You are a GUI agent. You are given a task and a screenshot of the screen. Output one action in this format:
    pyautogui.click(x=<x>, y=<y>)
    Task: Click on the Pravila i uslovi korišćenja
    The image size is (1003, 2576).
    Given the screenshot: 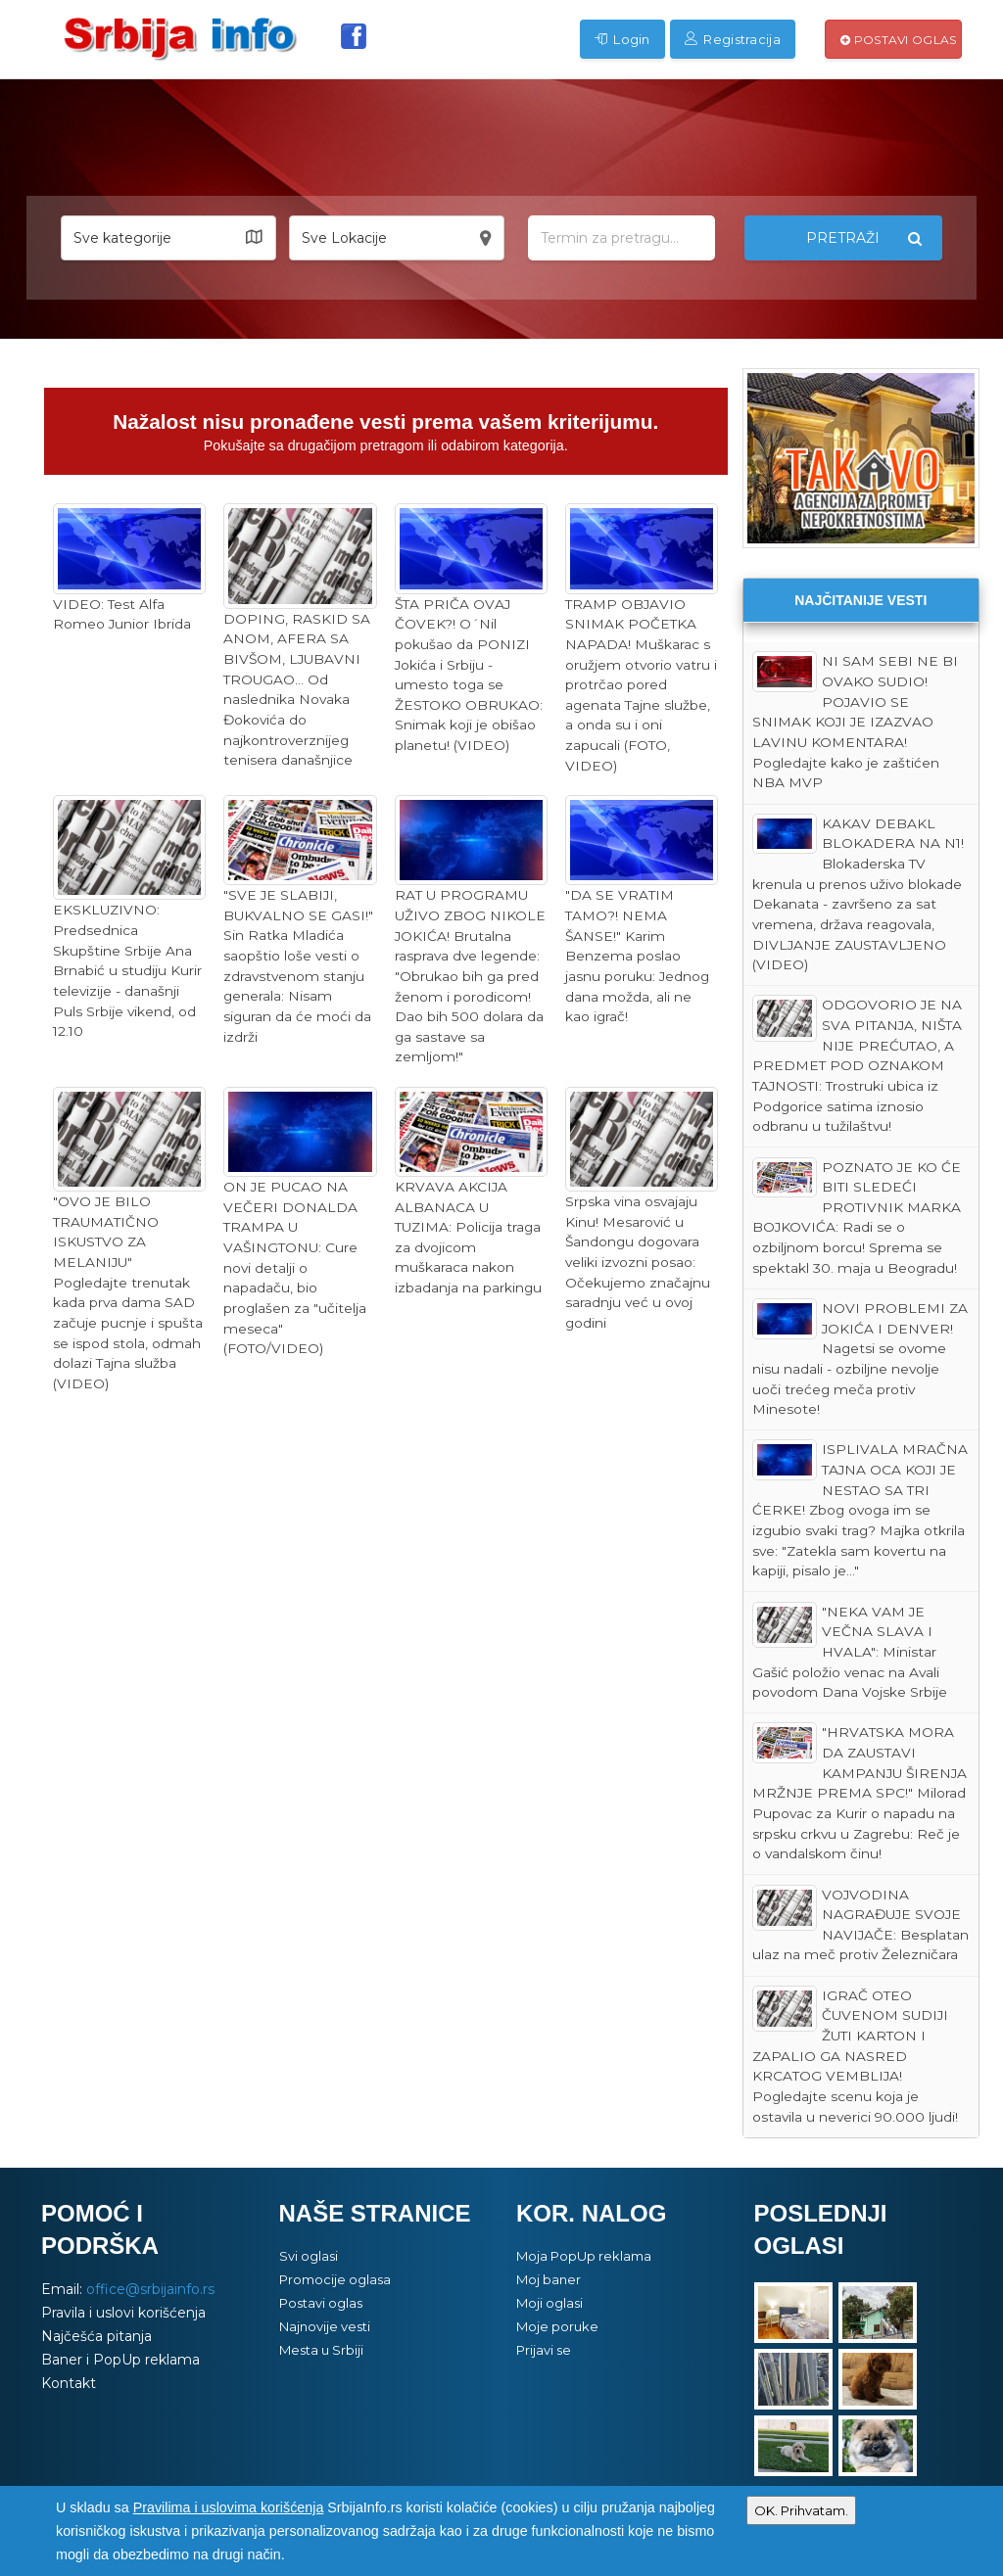 What is the action you would take?
    pyautogui.click(x=123, y=2312)
    